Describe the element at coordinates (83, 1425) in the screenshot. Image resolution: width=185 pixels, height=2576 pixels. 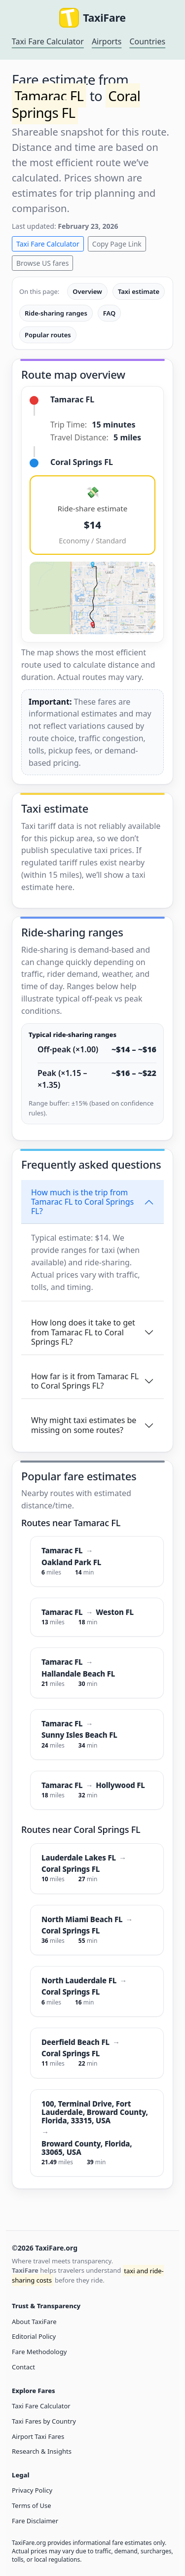
I see `Why might taxi estimates be missing on some routes?` at that location.